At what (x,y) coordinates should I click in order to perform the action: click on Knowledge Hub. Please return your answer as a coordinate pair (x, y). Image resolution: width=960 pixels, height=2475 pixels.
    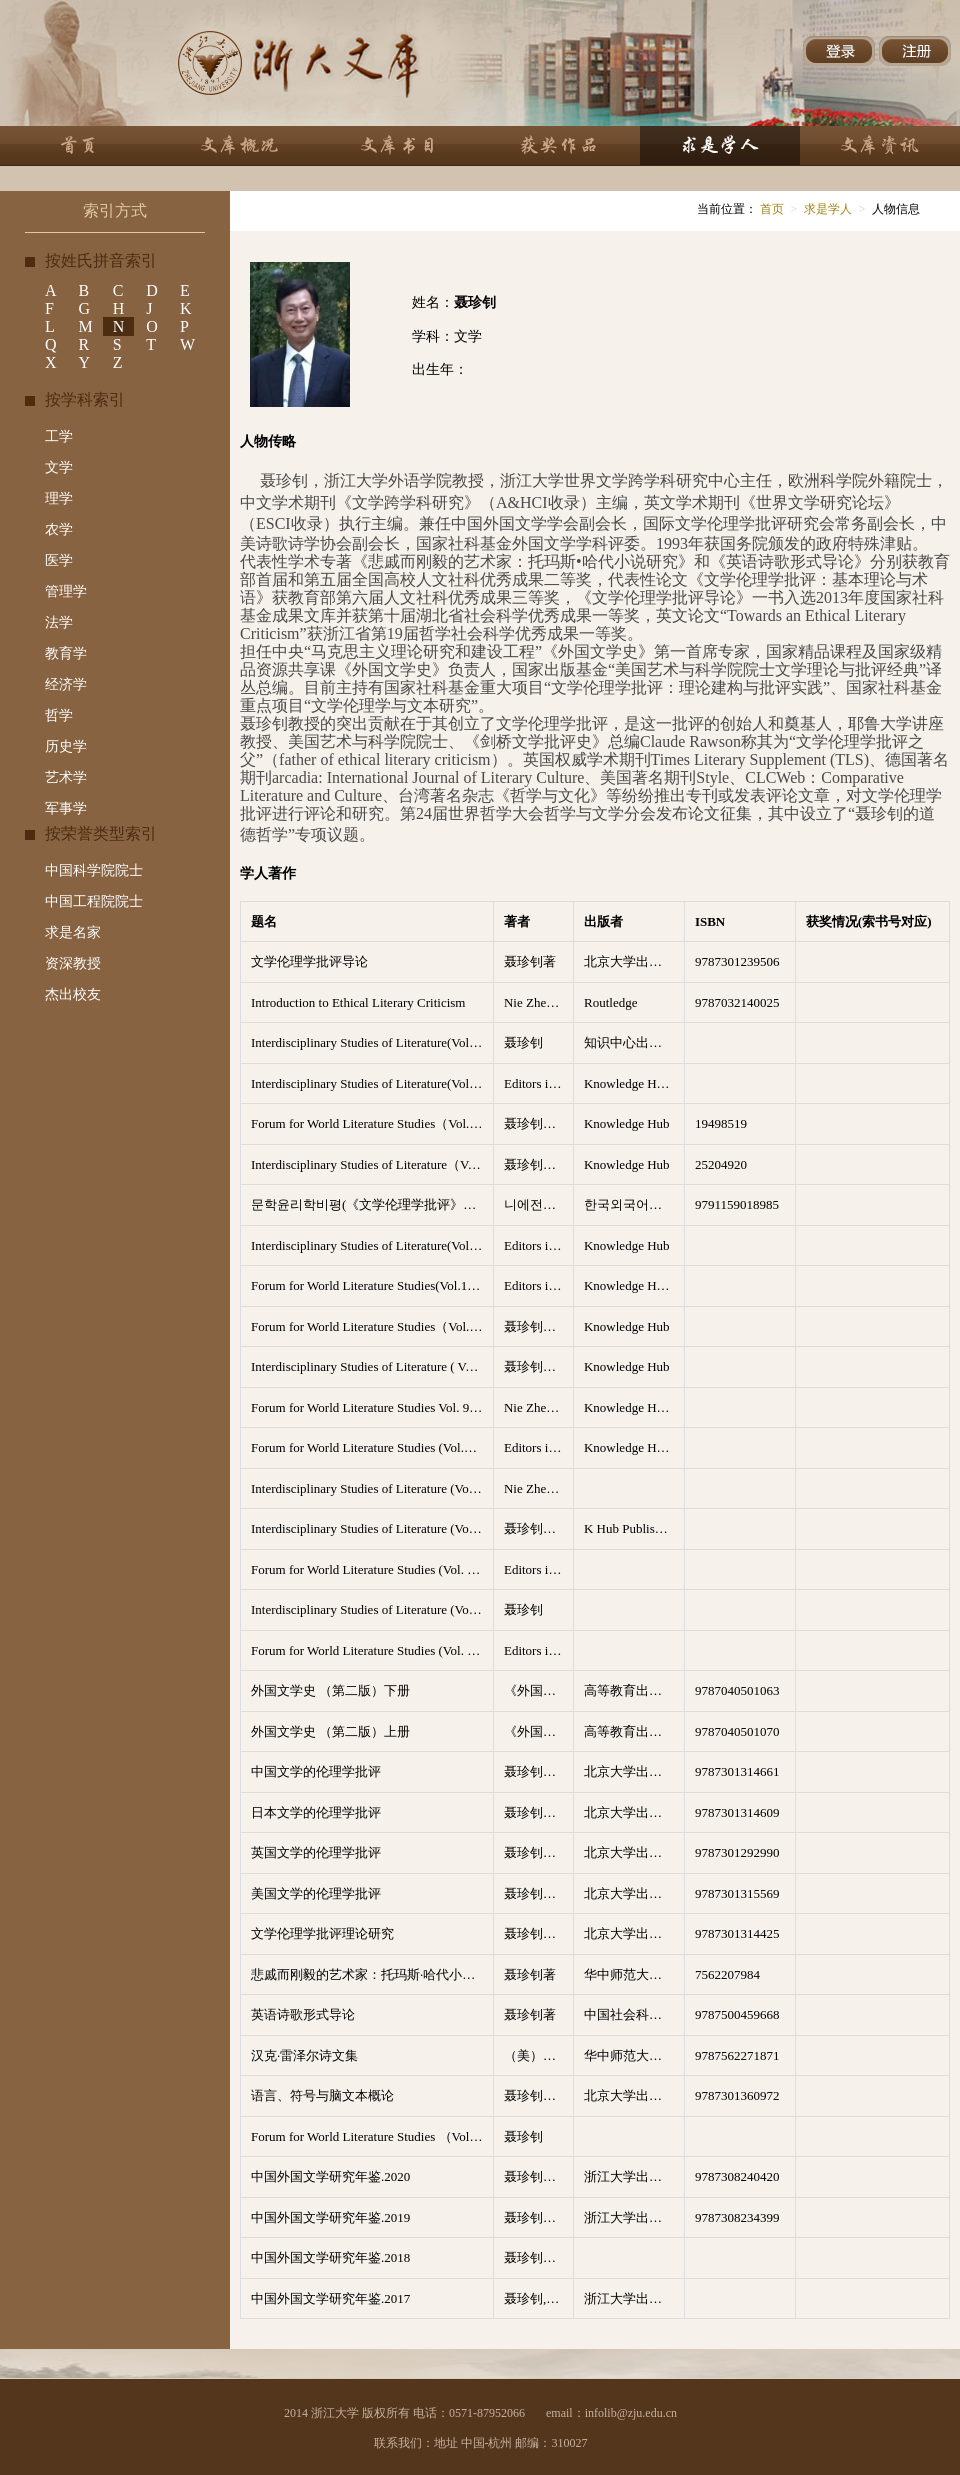
    Looking at the image, I should click on (627, 1123).